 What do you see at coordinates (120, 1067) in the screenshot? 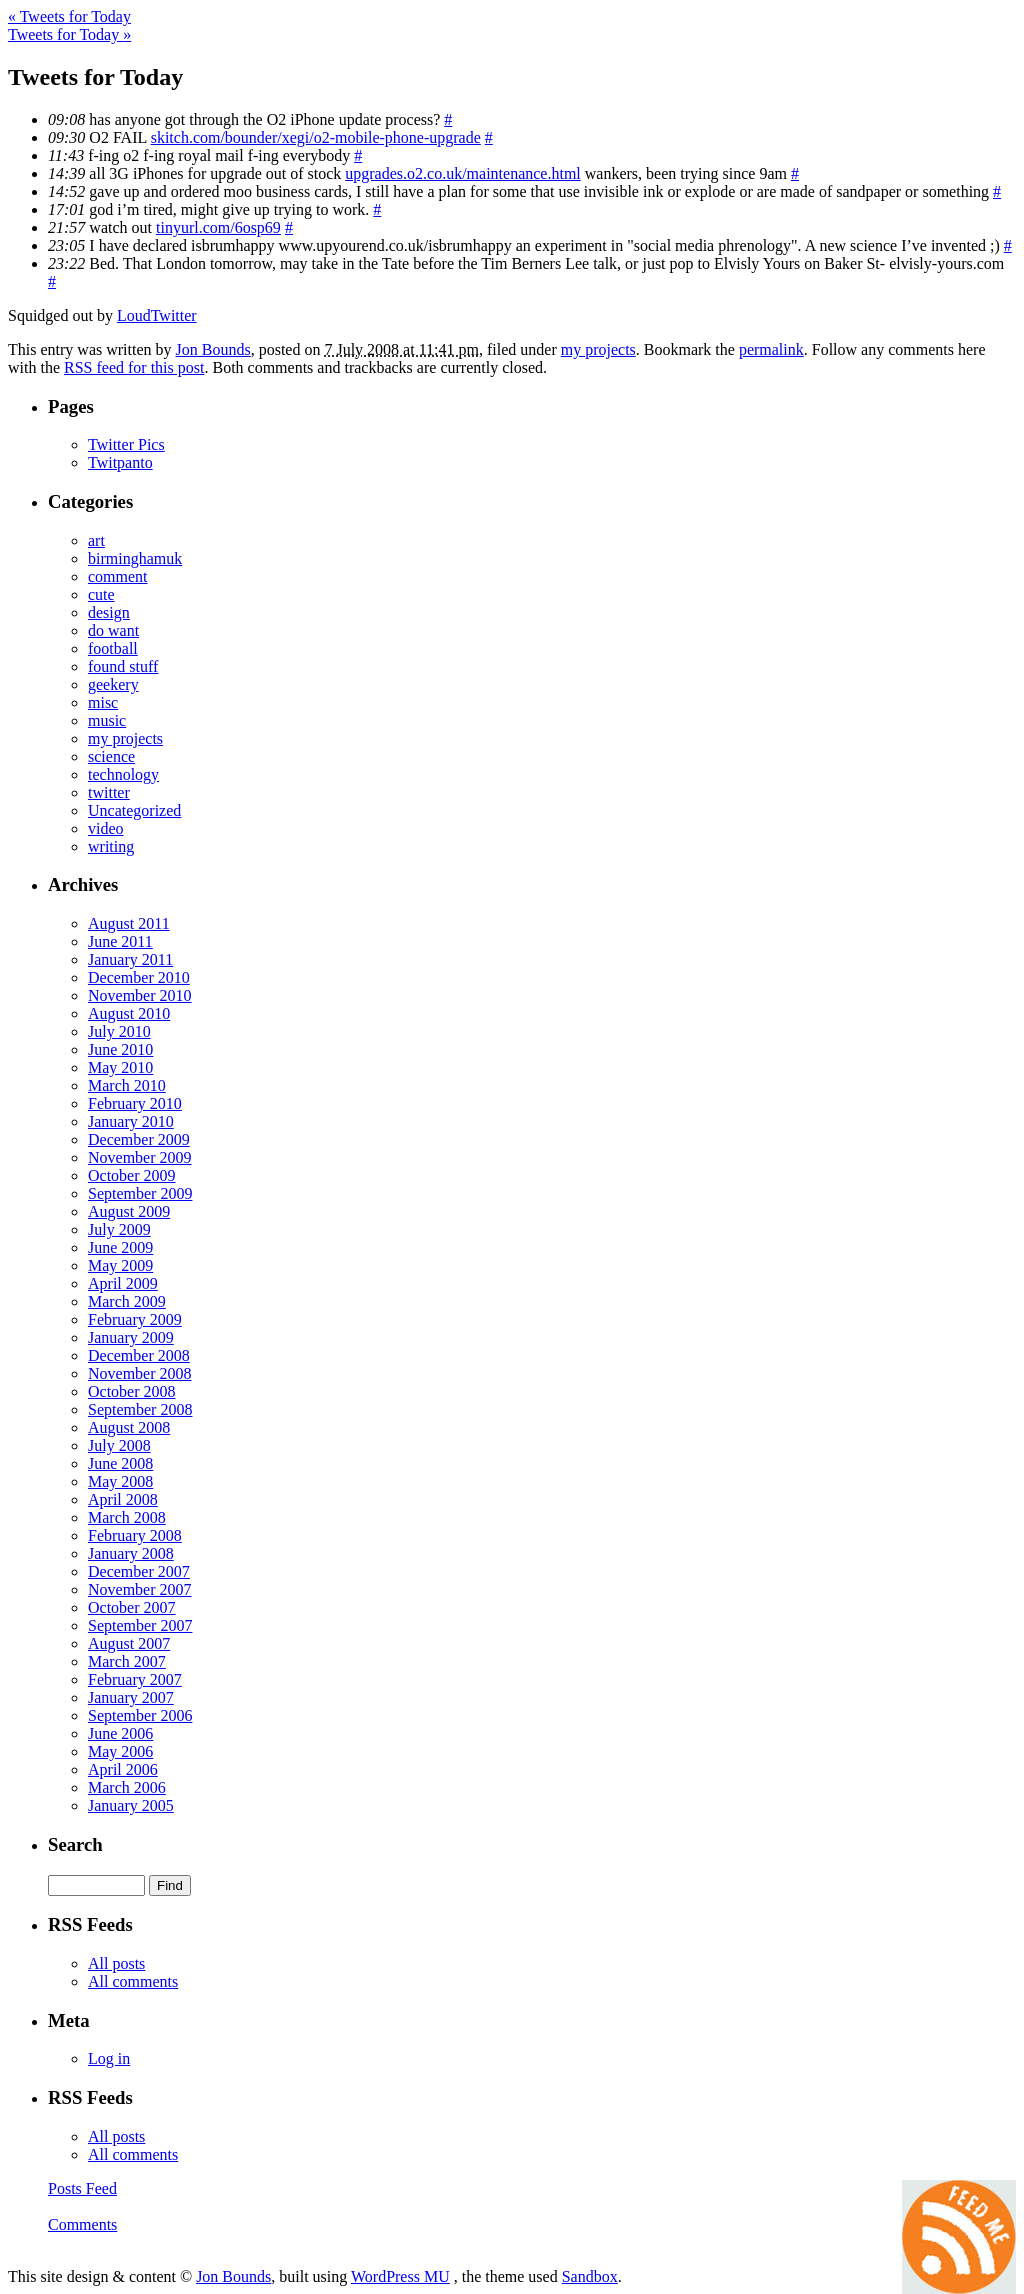
I see `May 2010` at bounding box center [120, 1067].